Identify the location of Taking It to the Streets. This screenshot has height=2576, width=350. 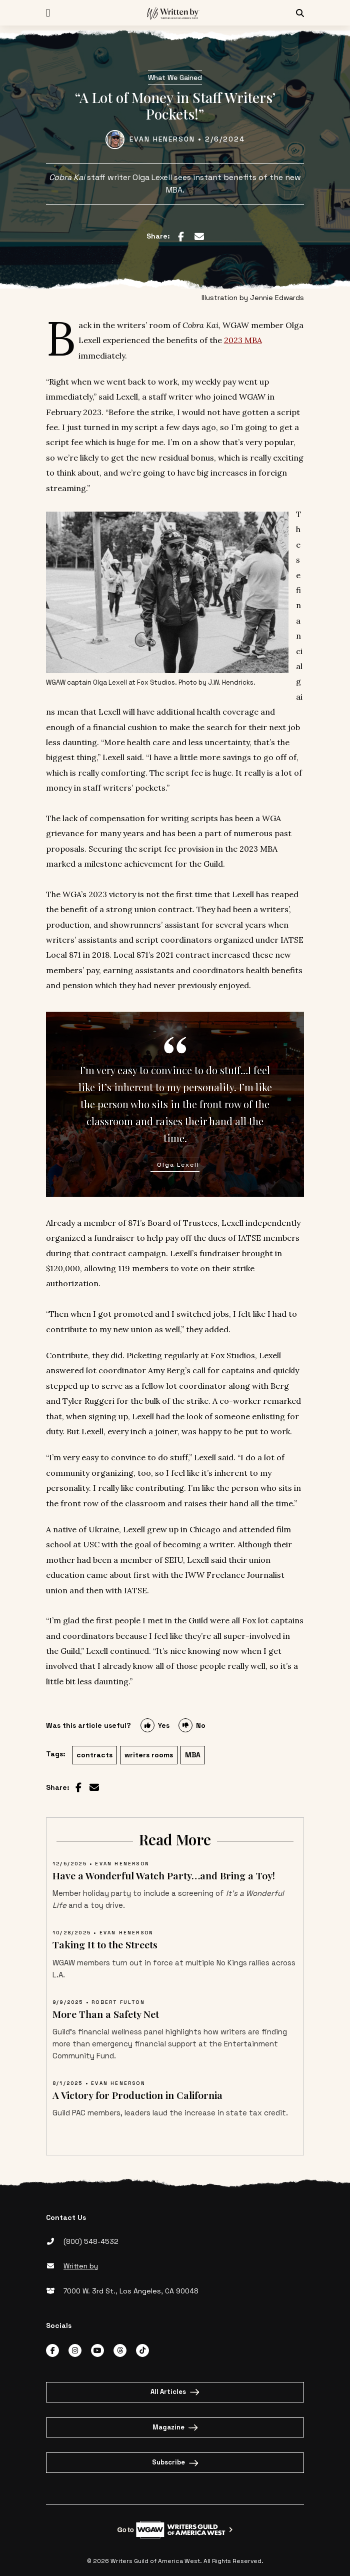
(105, 1944).